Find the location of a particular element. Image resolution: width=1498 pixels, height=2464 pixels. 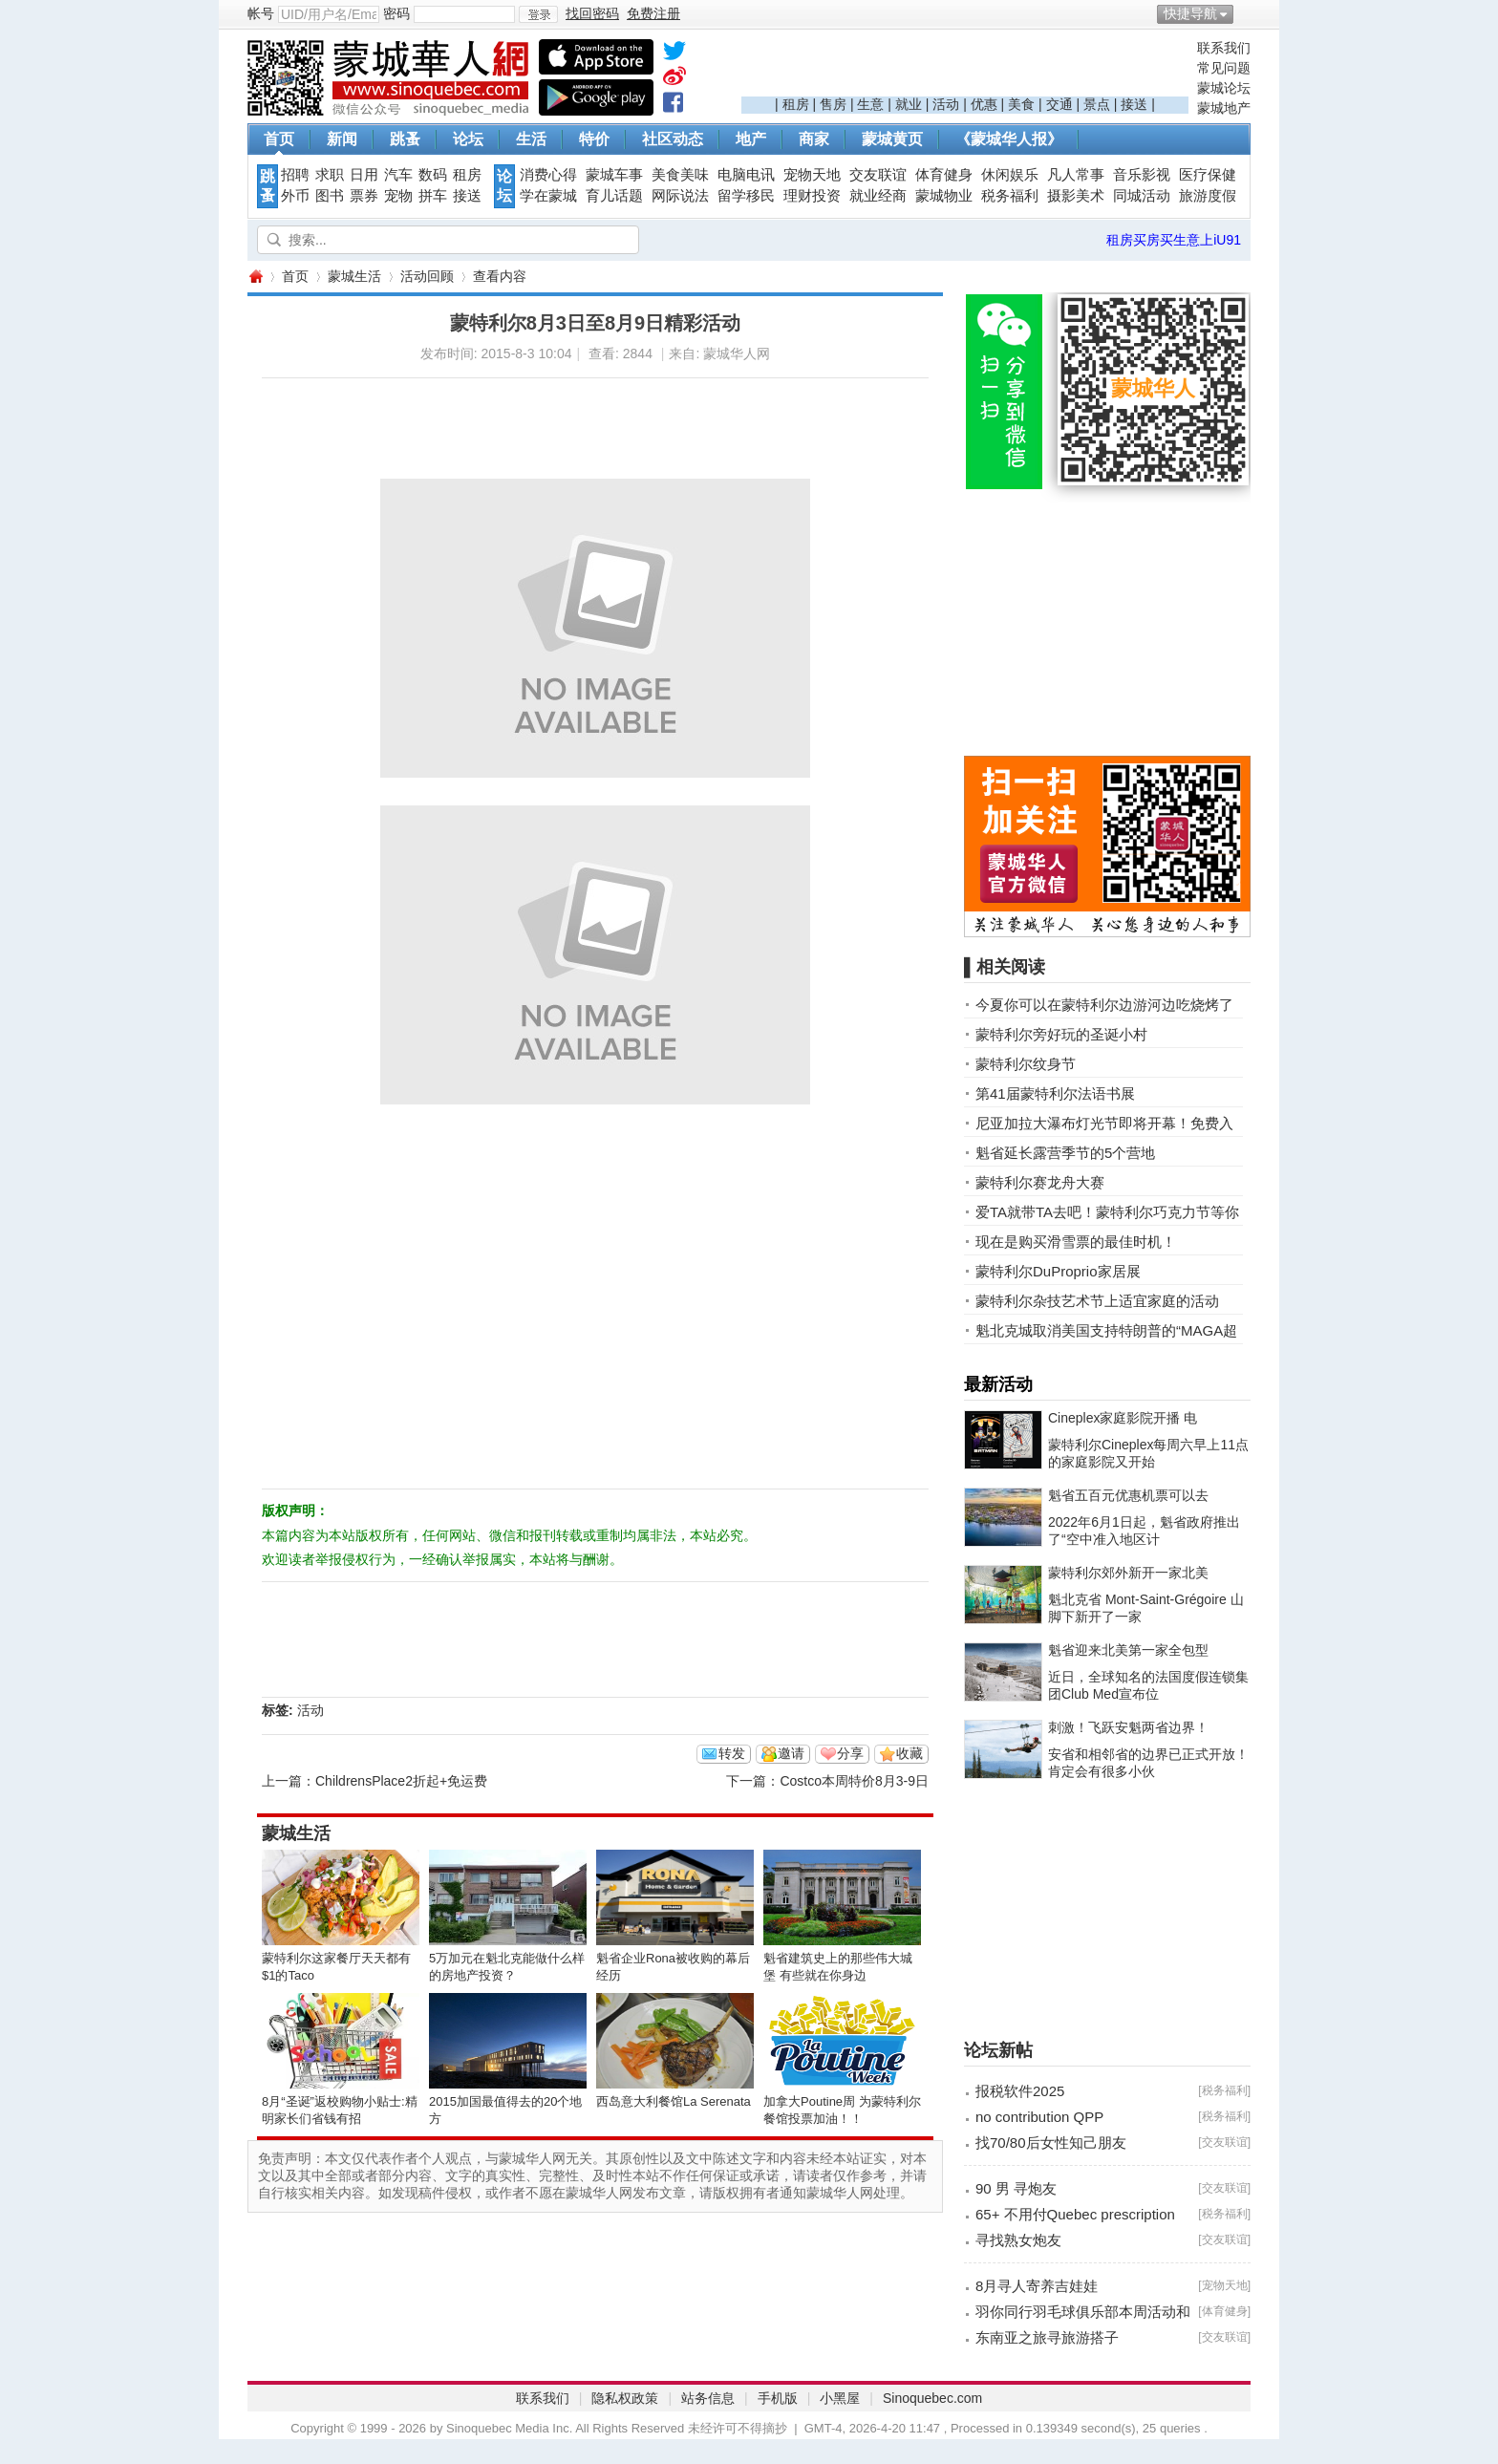

站务信息 is located at coordinates (708, 2398).